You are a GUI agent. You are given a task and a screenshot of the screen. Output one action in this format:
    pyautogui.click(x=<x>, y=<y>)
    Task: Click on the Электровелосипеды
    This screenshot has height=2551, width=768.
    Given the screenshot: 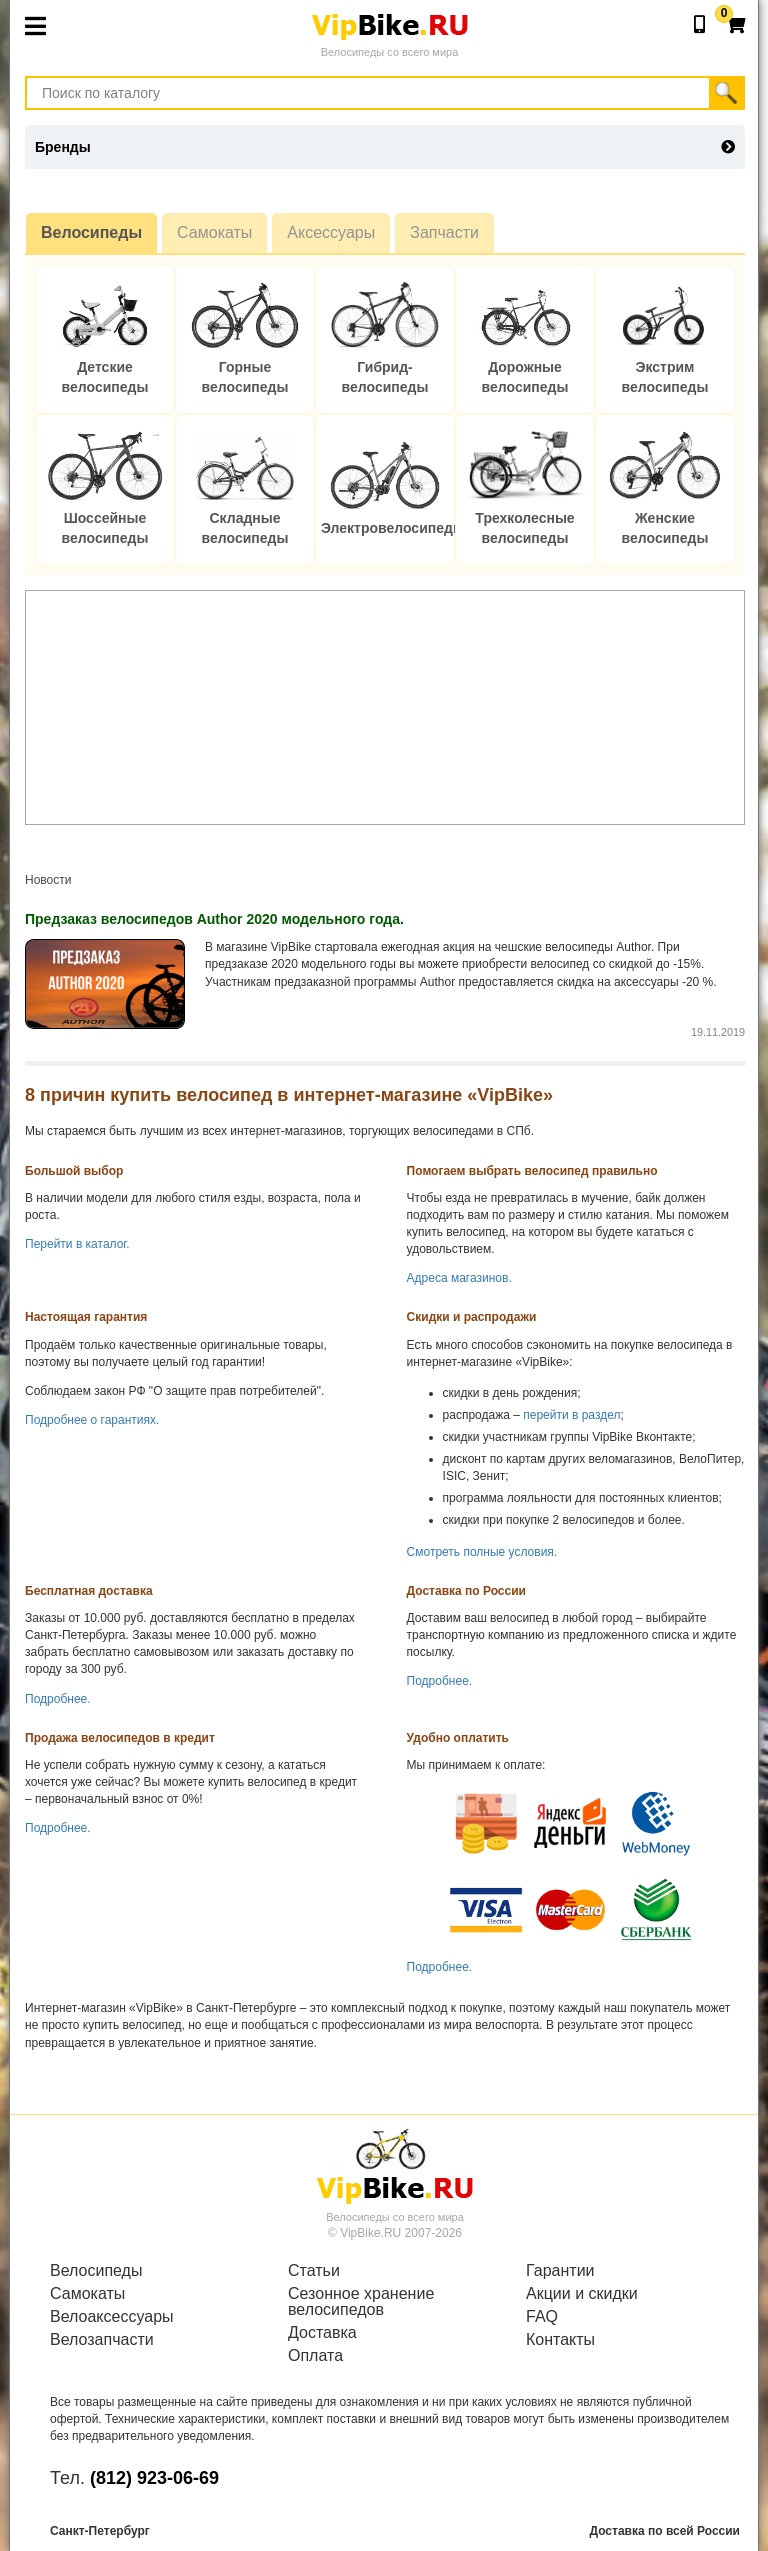 What is the action you would take?
    pyautogui.click(x=393, y=528)
    